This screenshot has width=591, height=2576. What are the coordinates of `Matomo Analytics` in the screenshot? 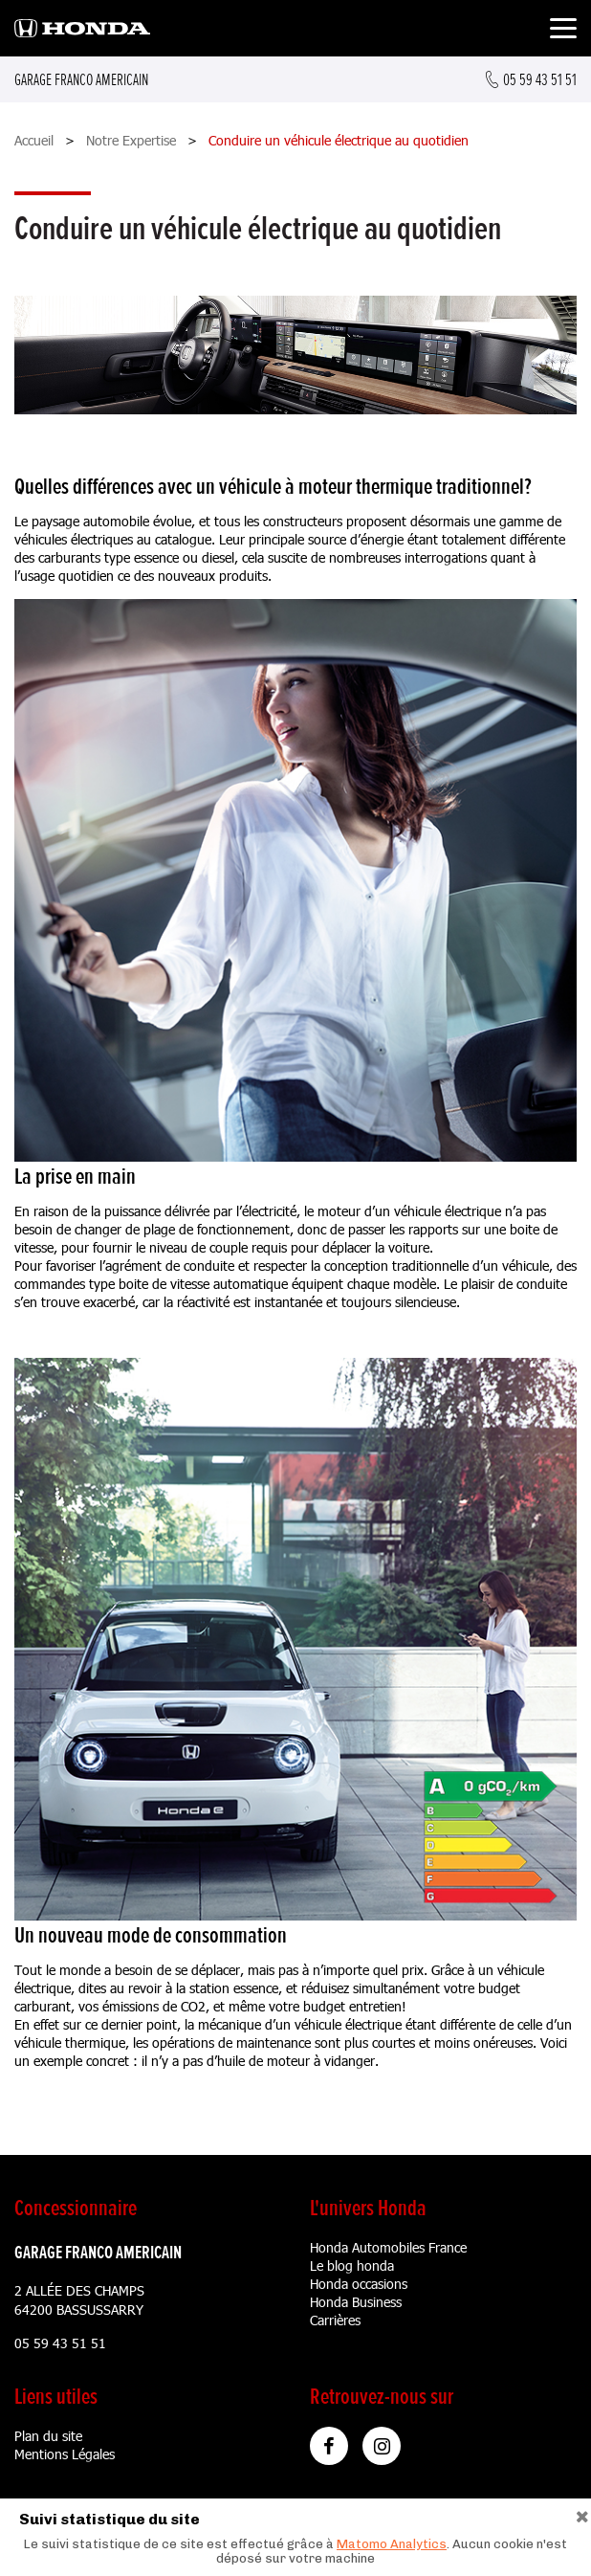 It's located at (392, 2544).